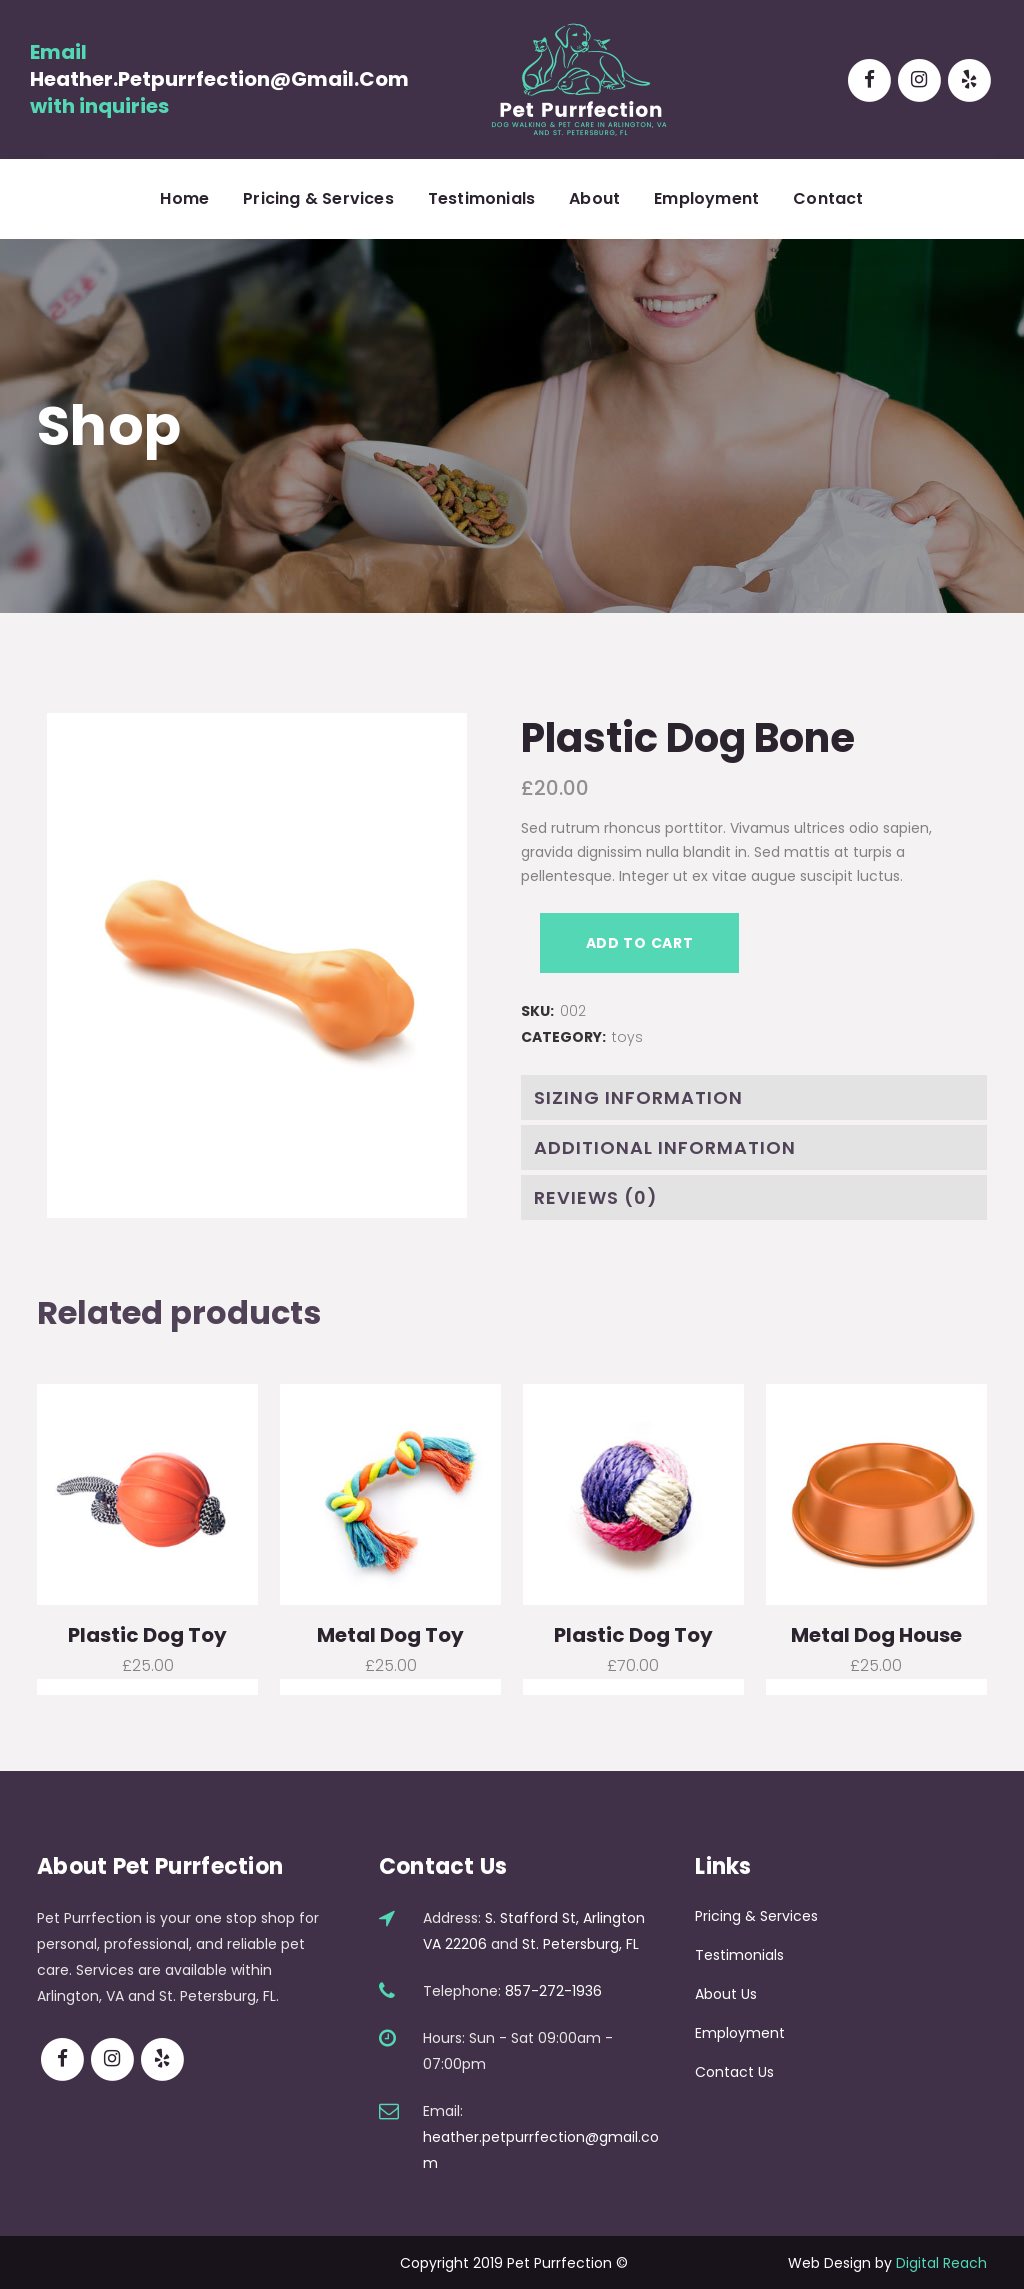  Describe the element at coordinates (739, 1955) in the screenshot. I see `Testimonials` at that location.